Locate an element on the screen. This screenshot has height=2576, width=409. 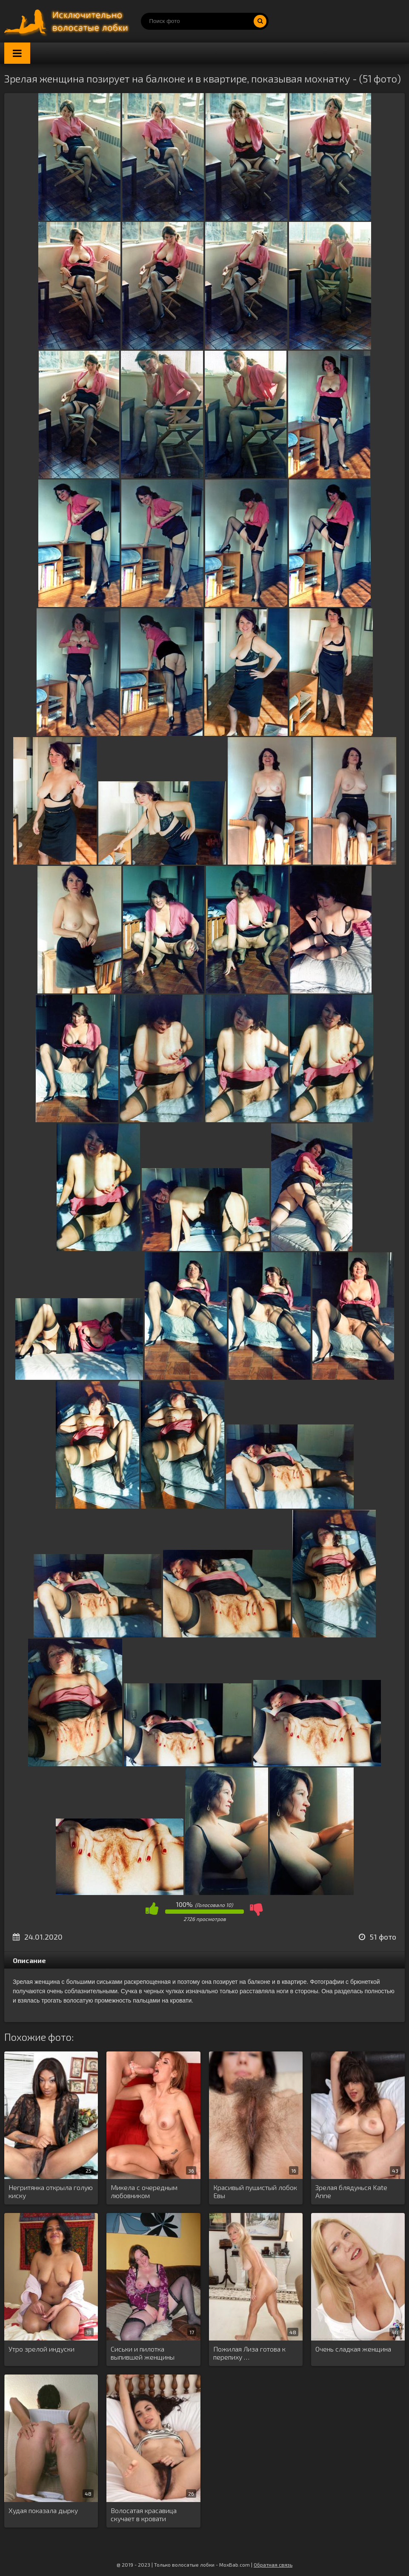
Красивый пушистый лобок Евы is located at coordinates (255, 2191).